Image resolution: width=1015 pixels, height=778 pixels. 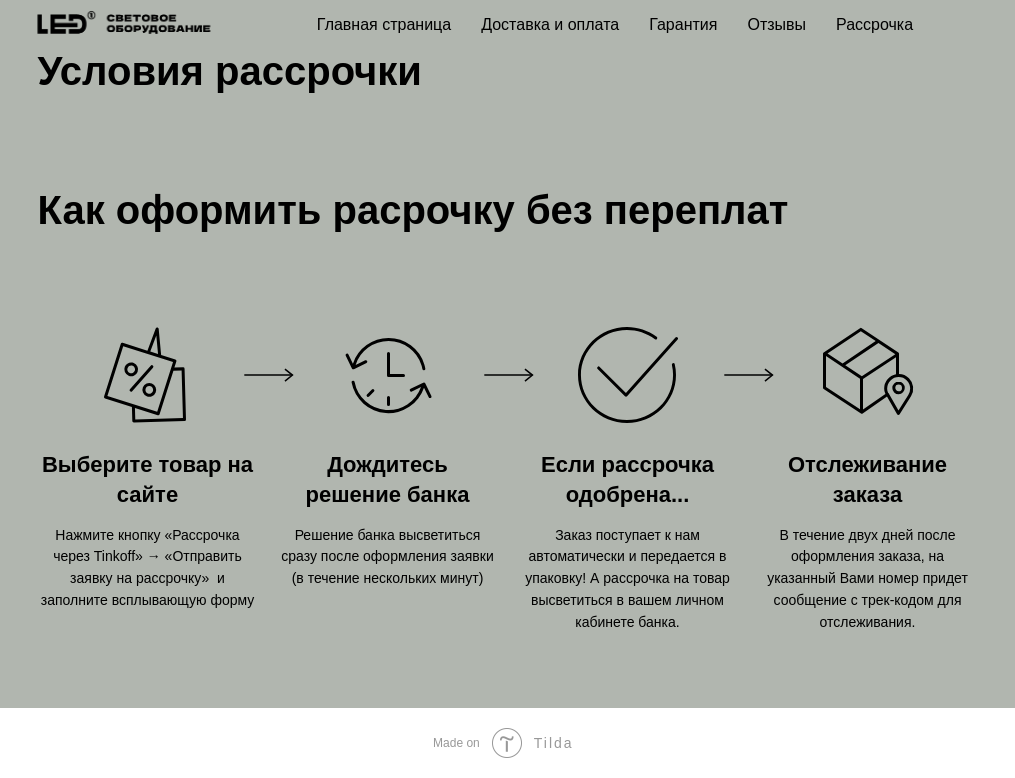 I want to click on Отзывы, so click(x=776, y=24).